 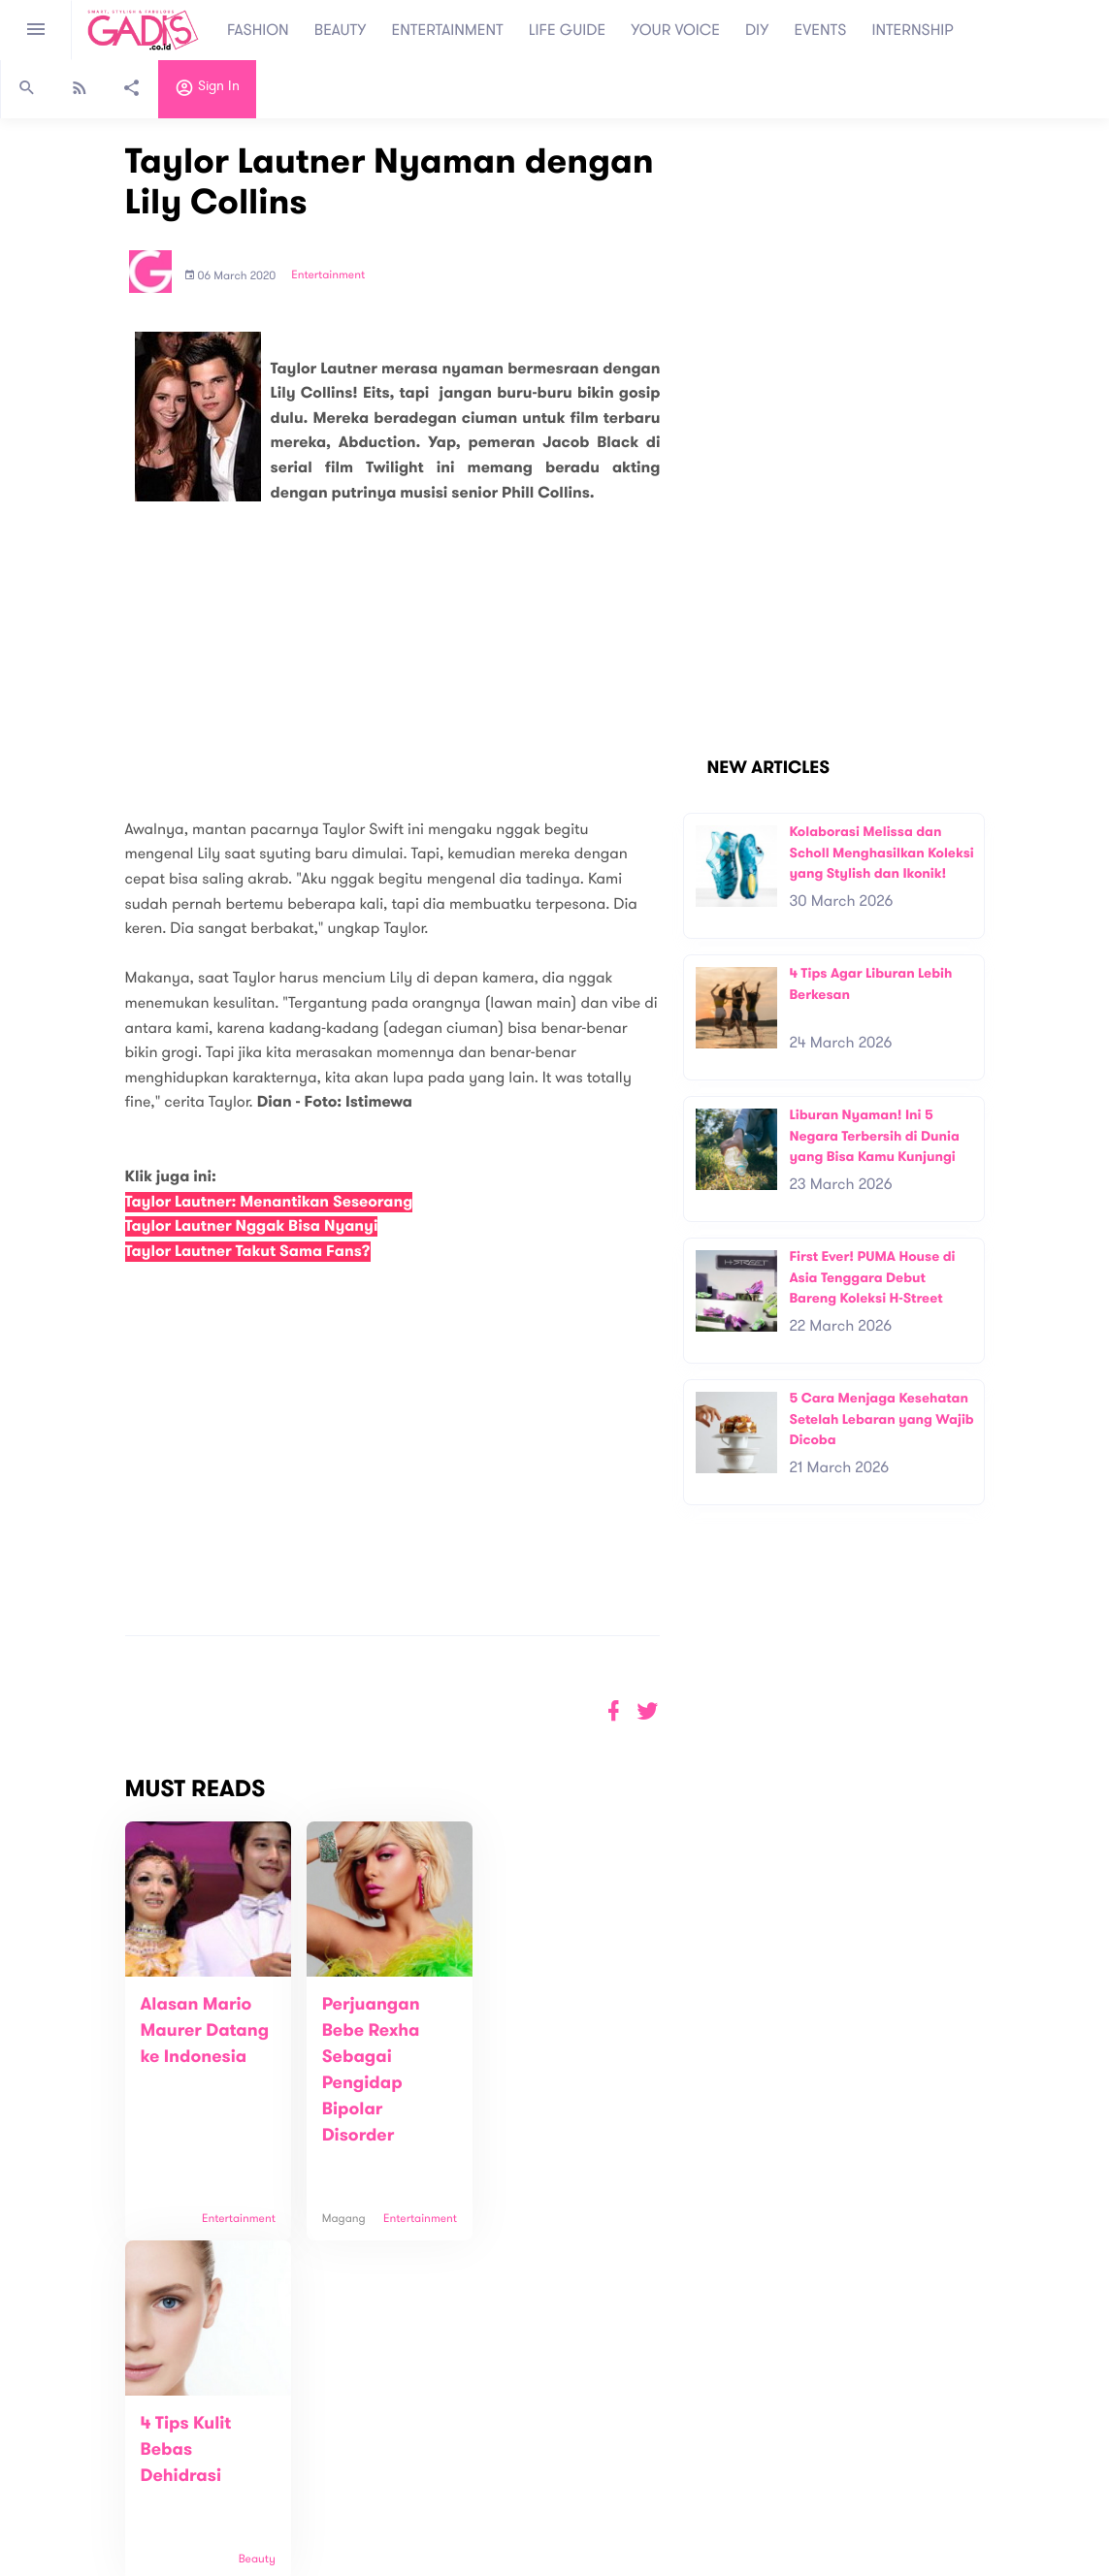 I want to click on Quiz, so click(x=596, y=2437).